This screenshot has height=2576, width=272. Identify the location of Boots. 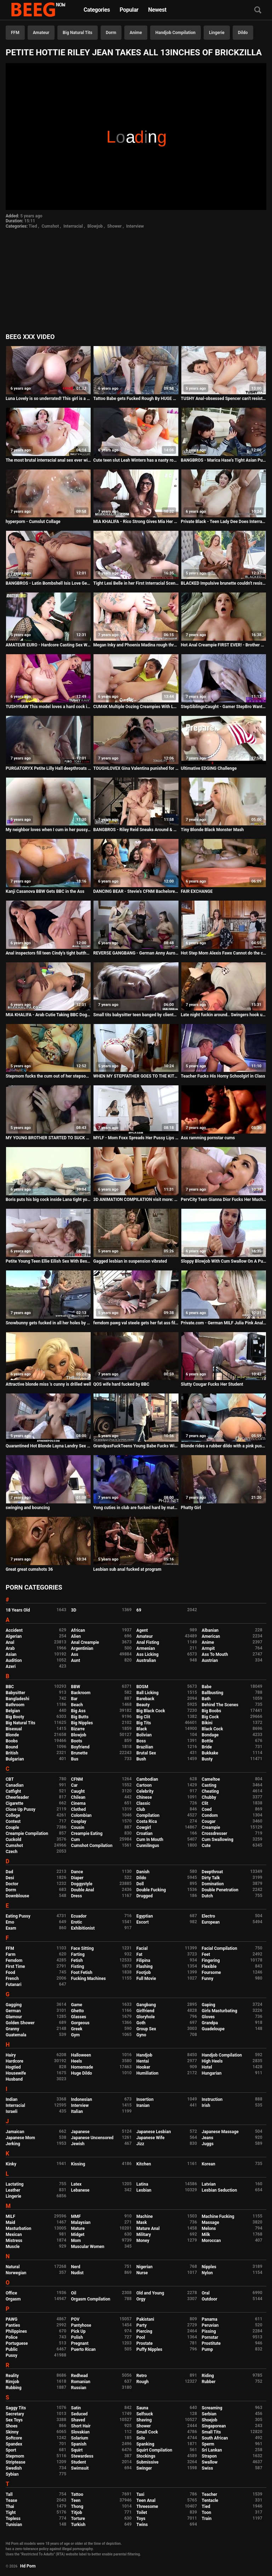
(76, 1740).